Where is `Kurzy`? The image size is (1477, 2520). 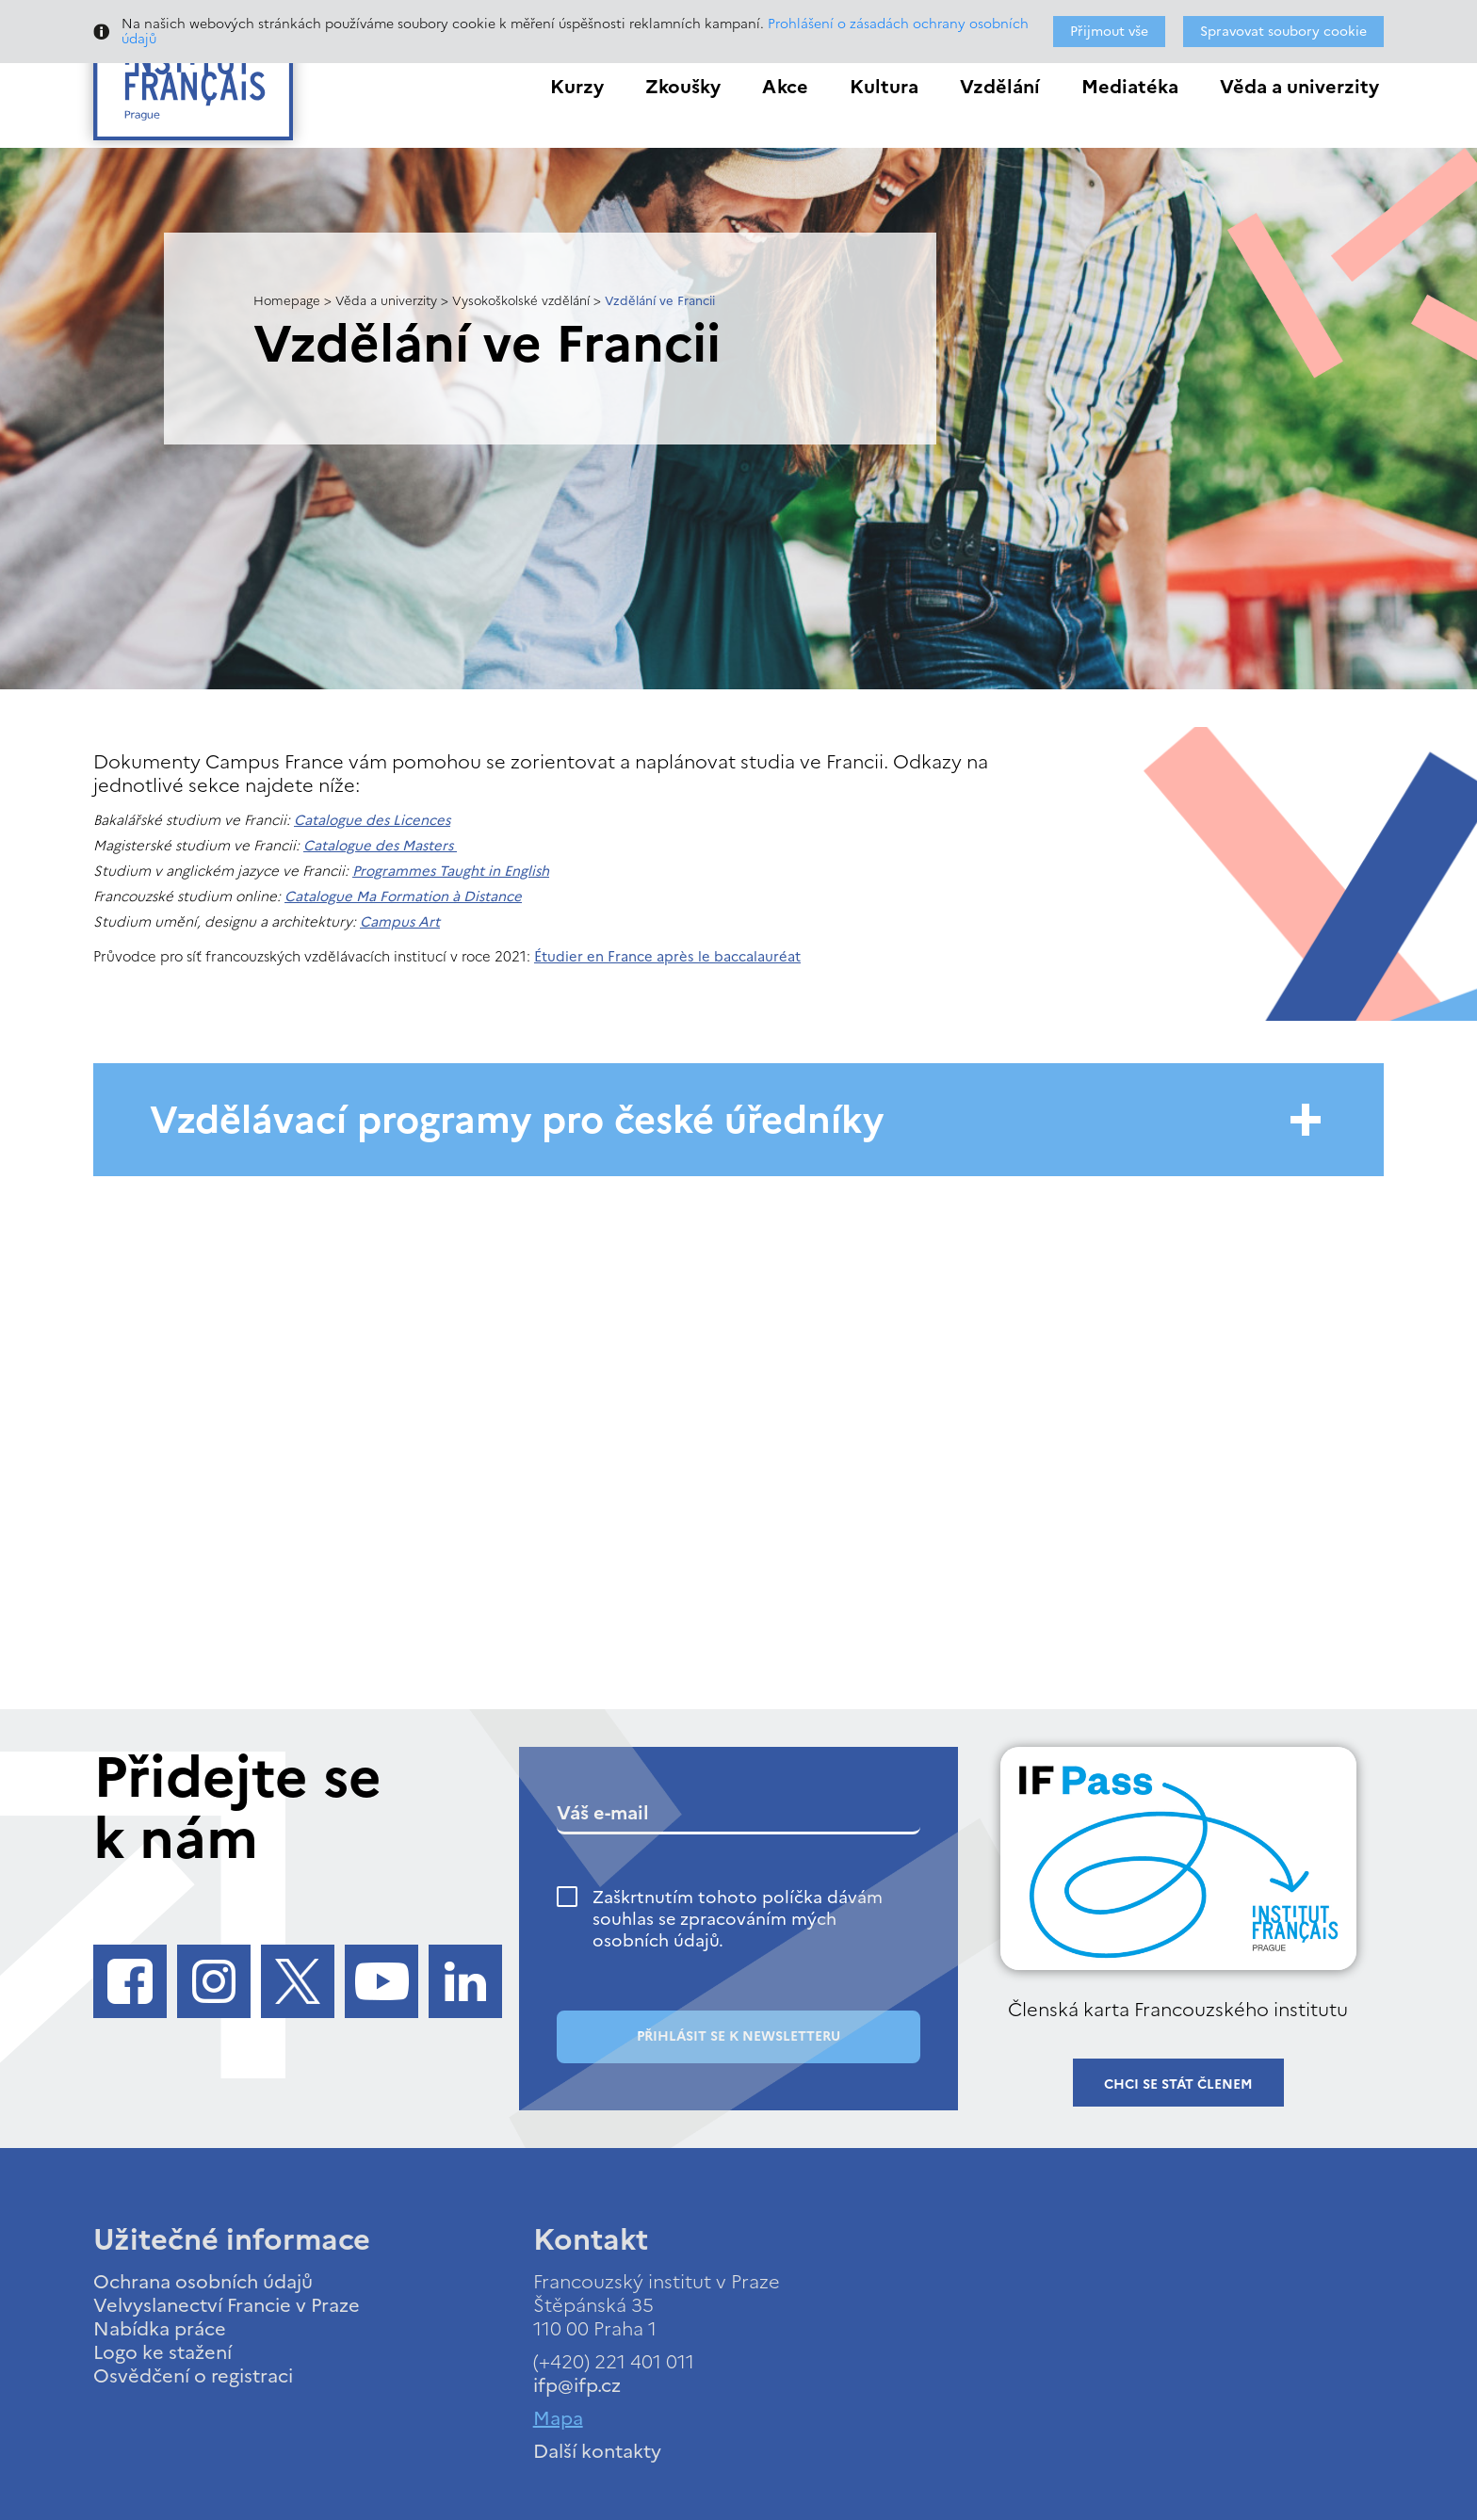
Kurzy is located at coordinates (577, 86).